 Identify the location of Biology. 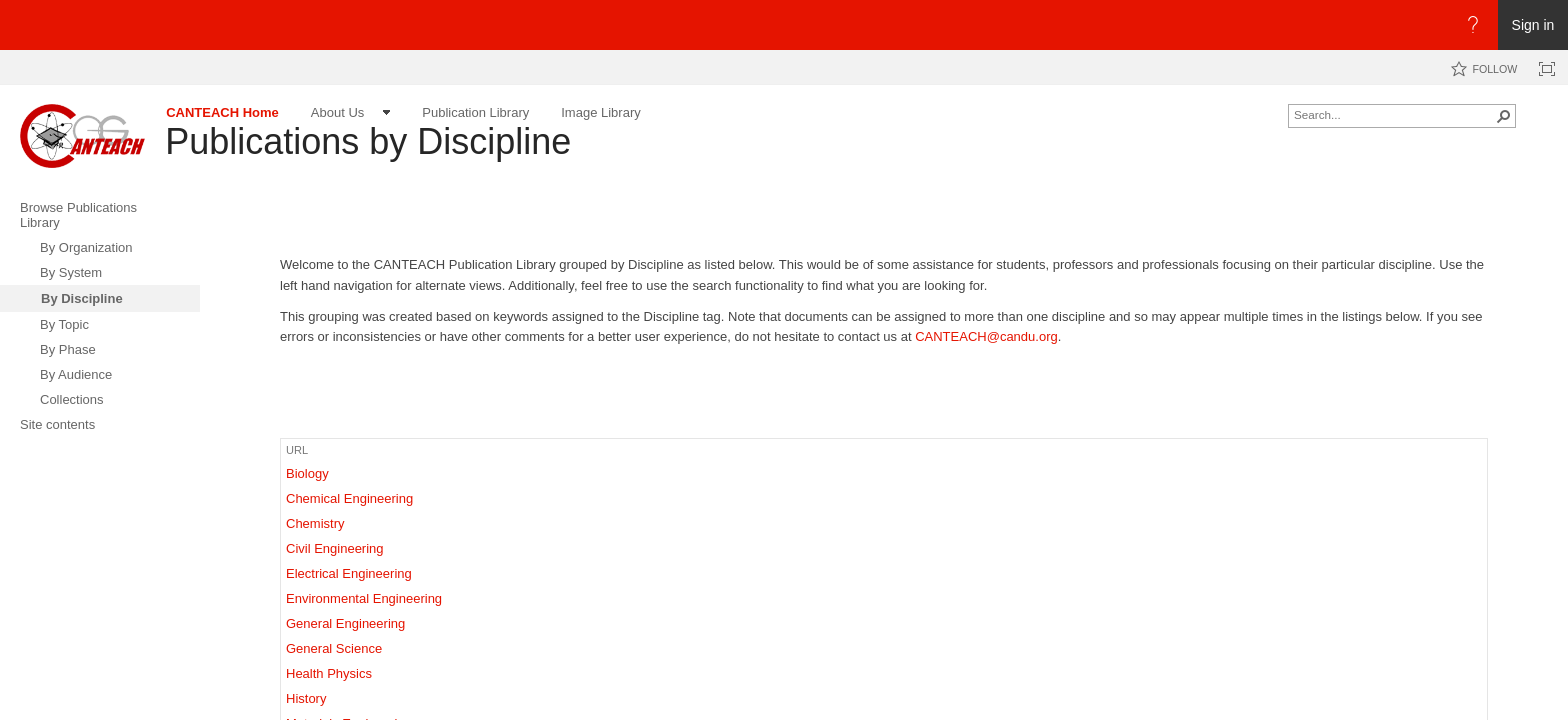
(307, 473).